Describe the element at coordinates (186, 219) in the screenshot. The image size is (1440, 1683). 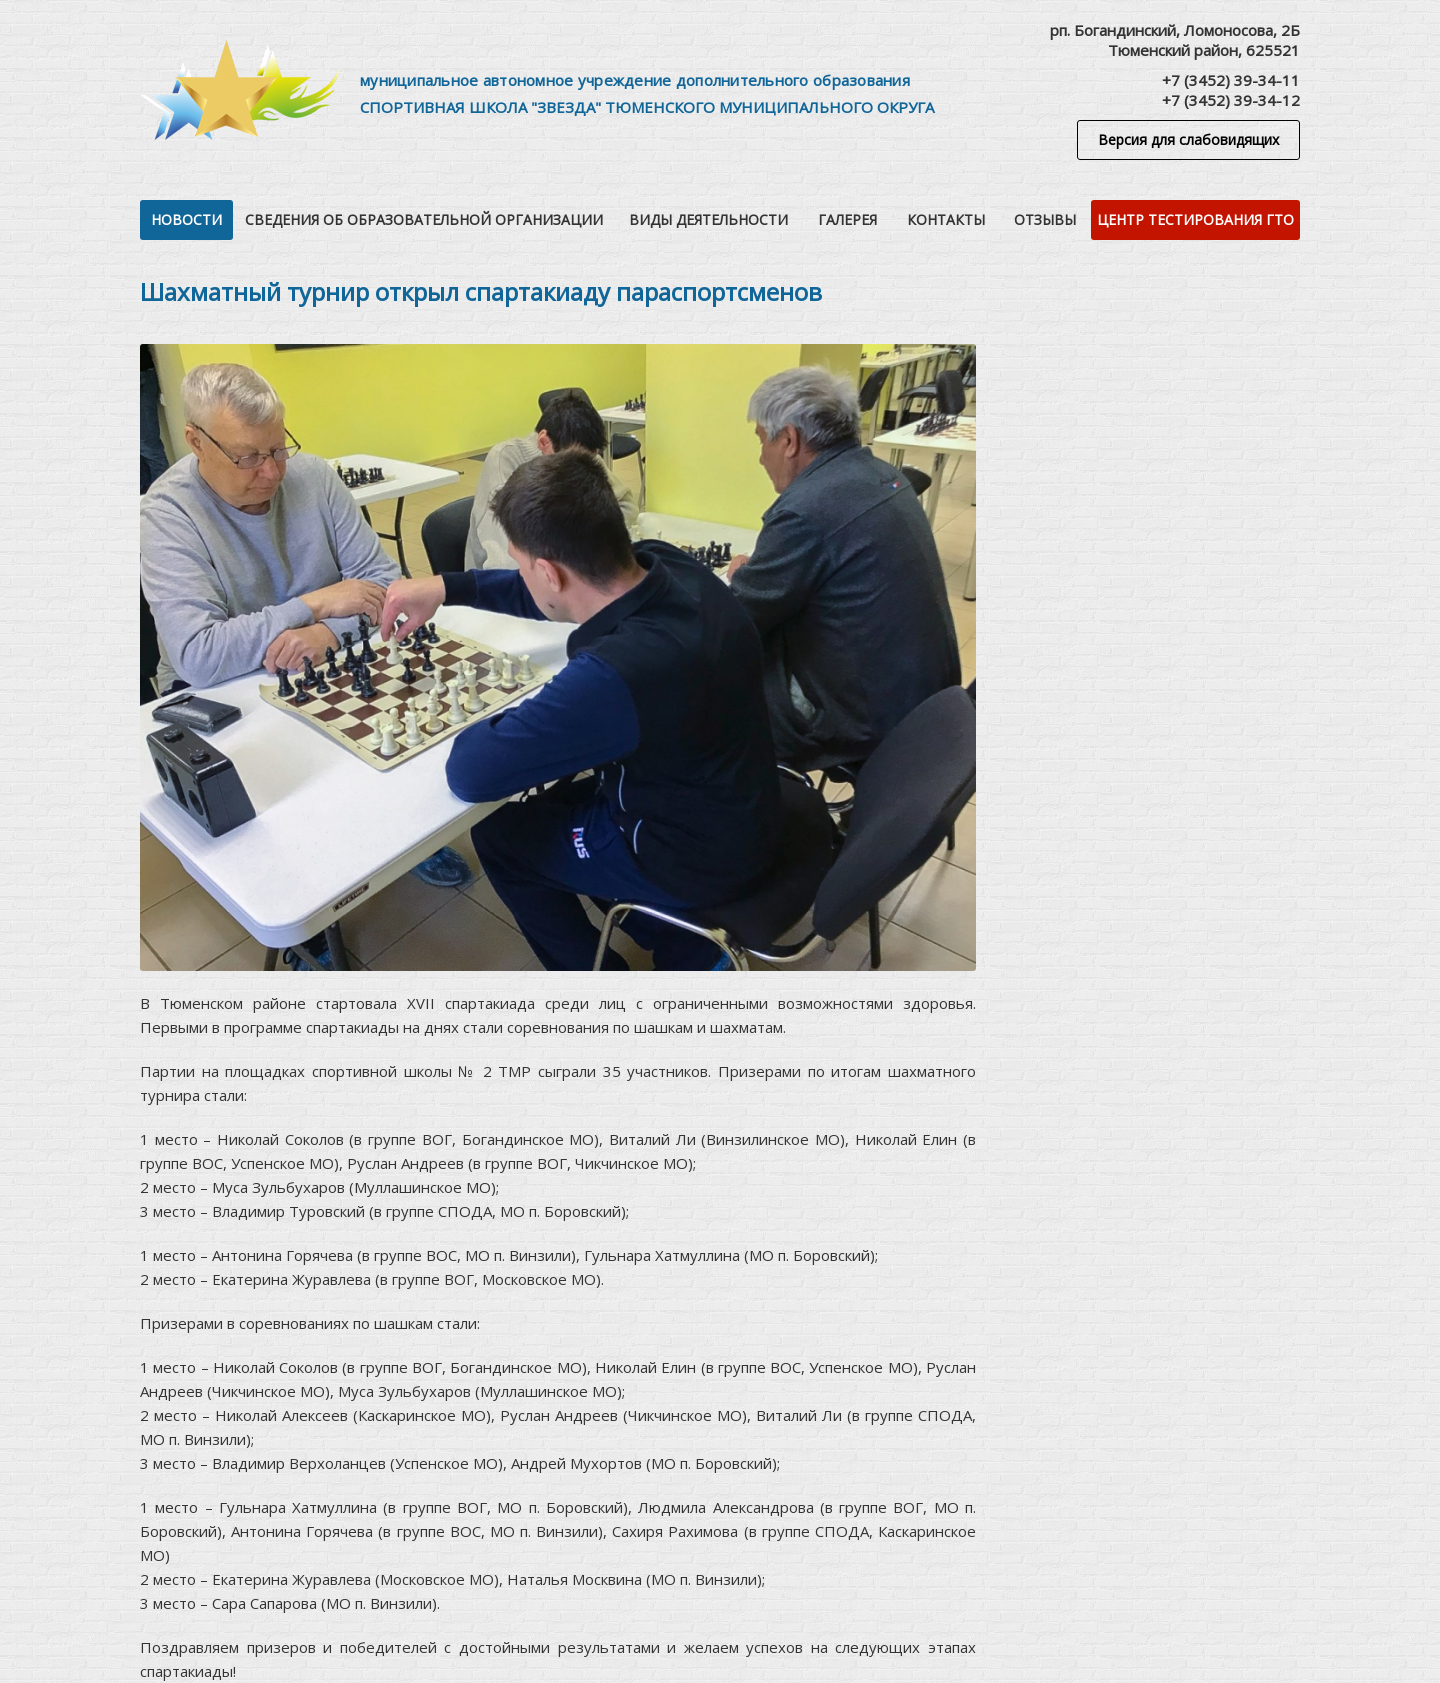
I see `Новости` at that location.